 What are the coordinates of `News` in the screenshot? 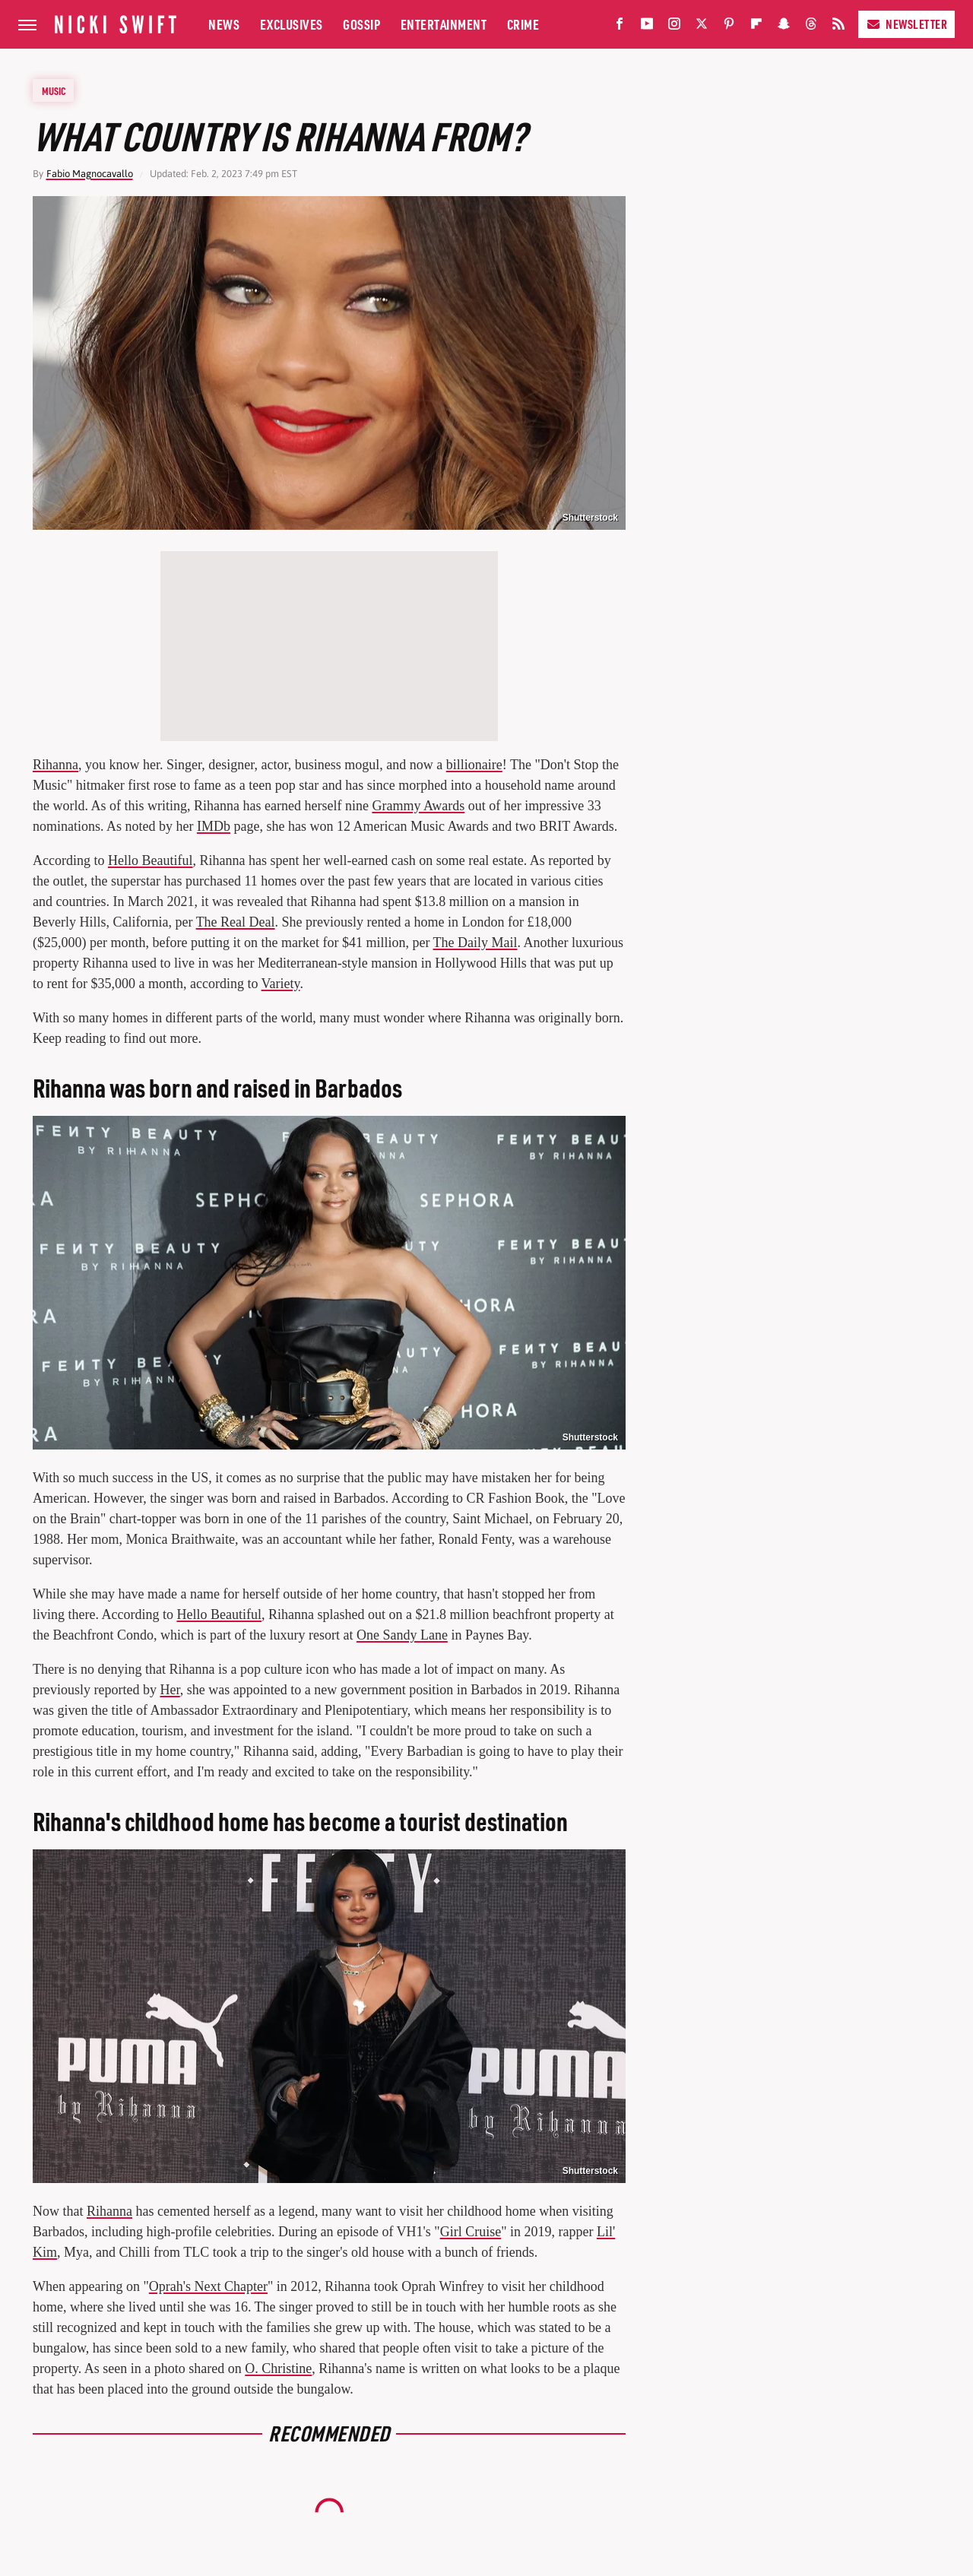 It's located at (223, 24).